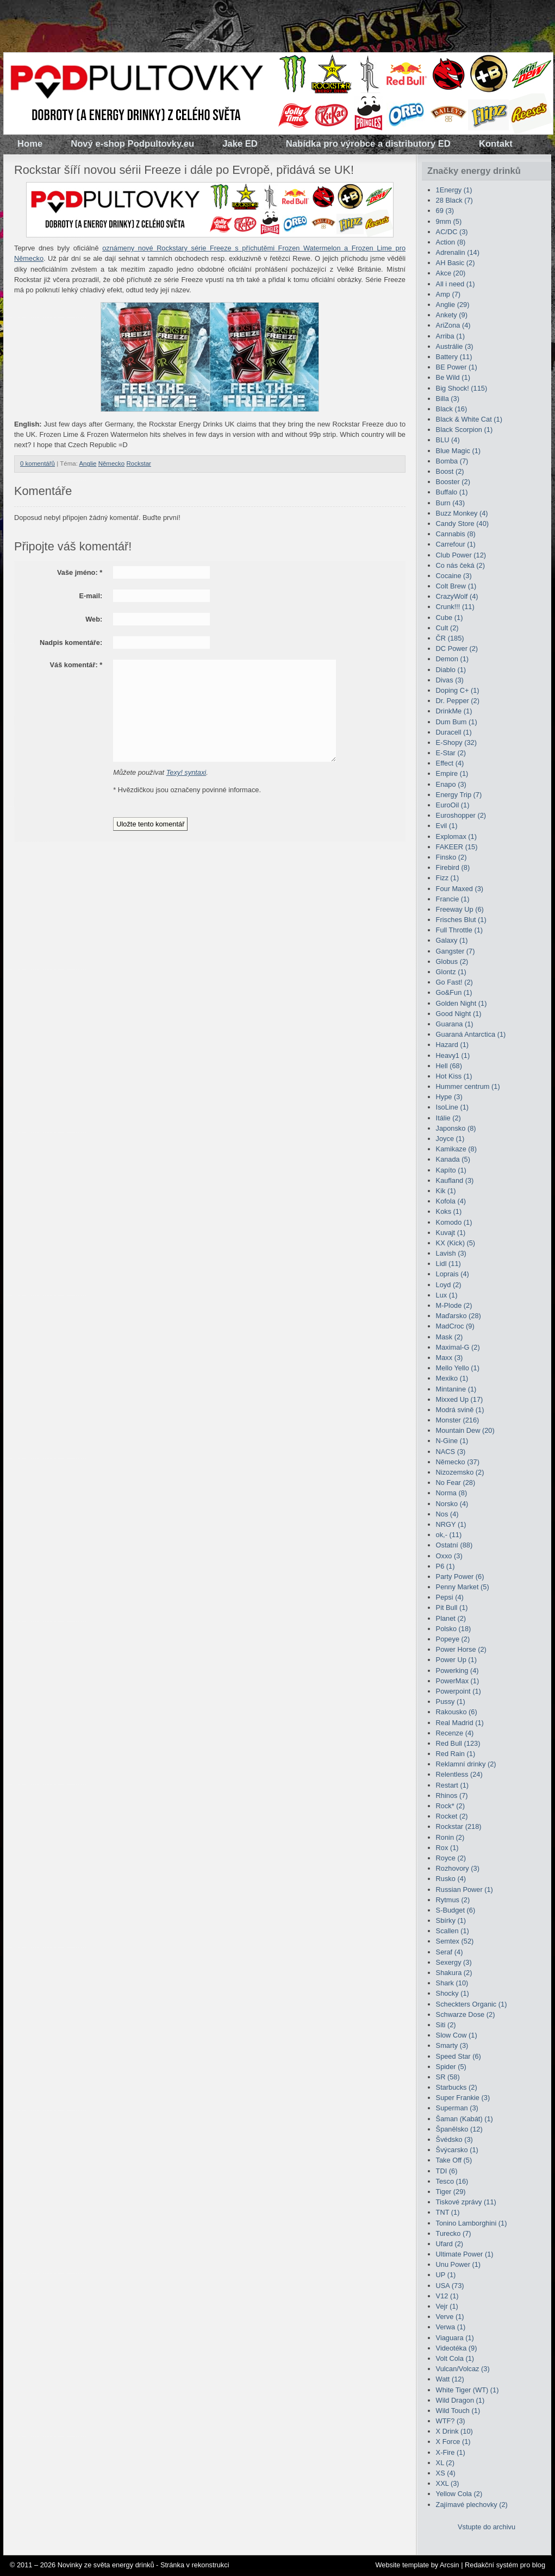  Describe the element at coordinates (456, 367) in the screenshot. I see `BE Power` at that location.